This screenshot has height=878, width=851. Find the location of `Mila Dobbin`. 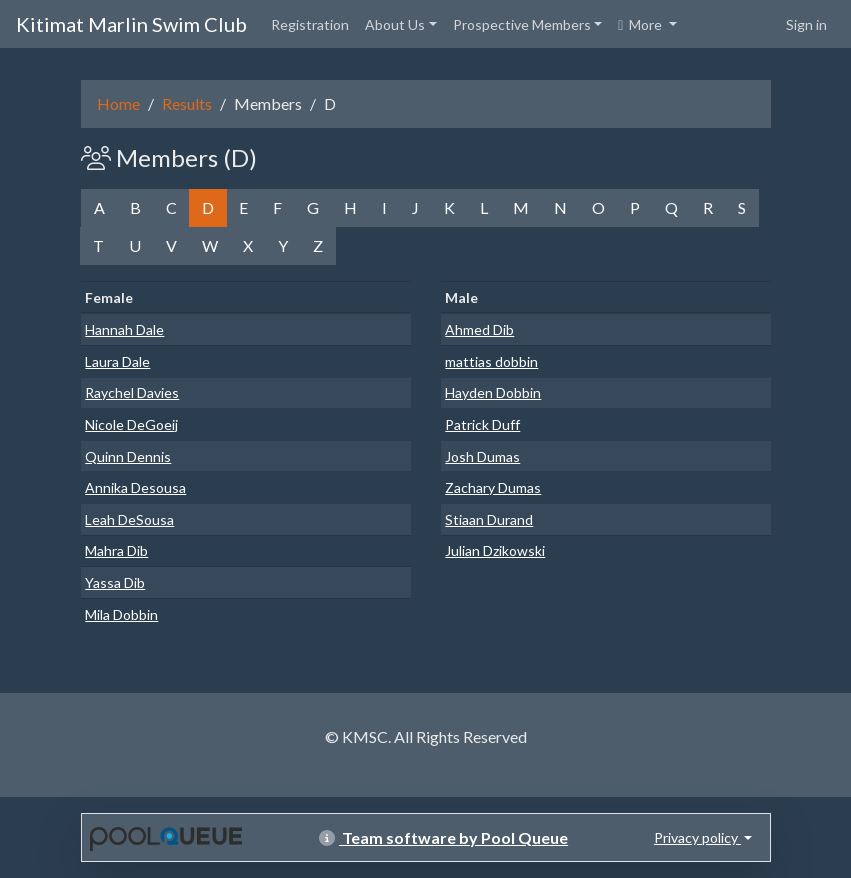

Mila Dobbin is located at coordinates (121, 614).